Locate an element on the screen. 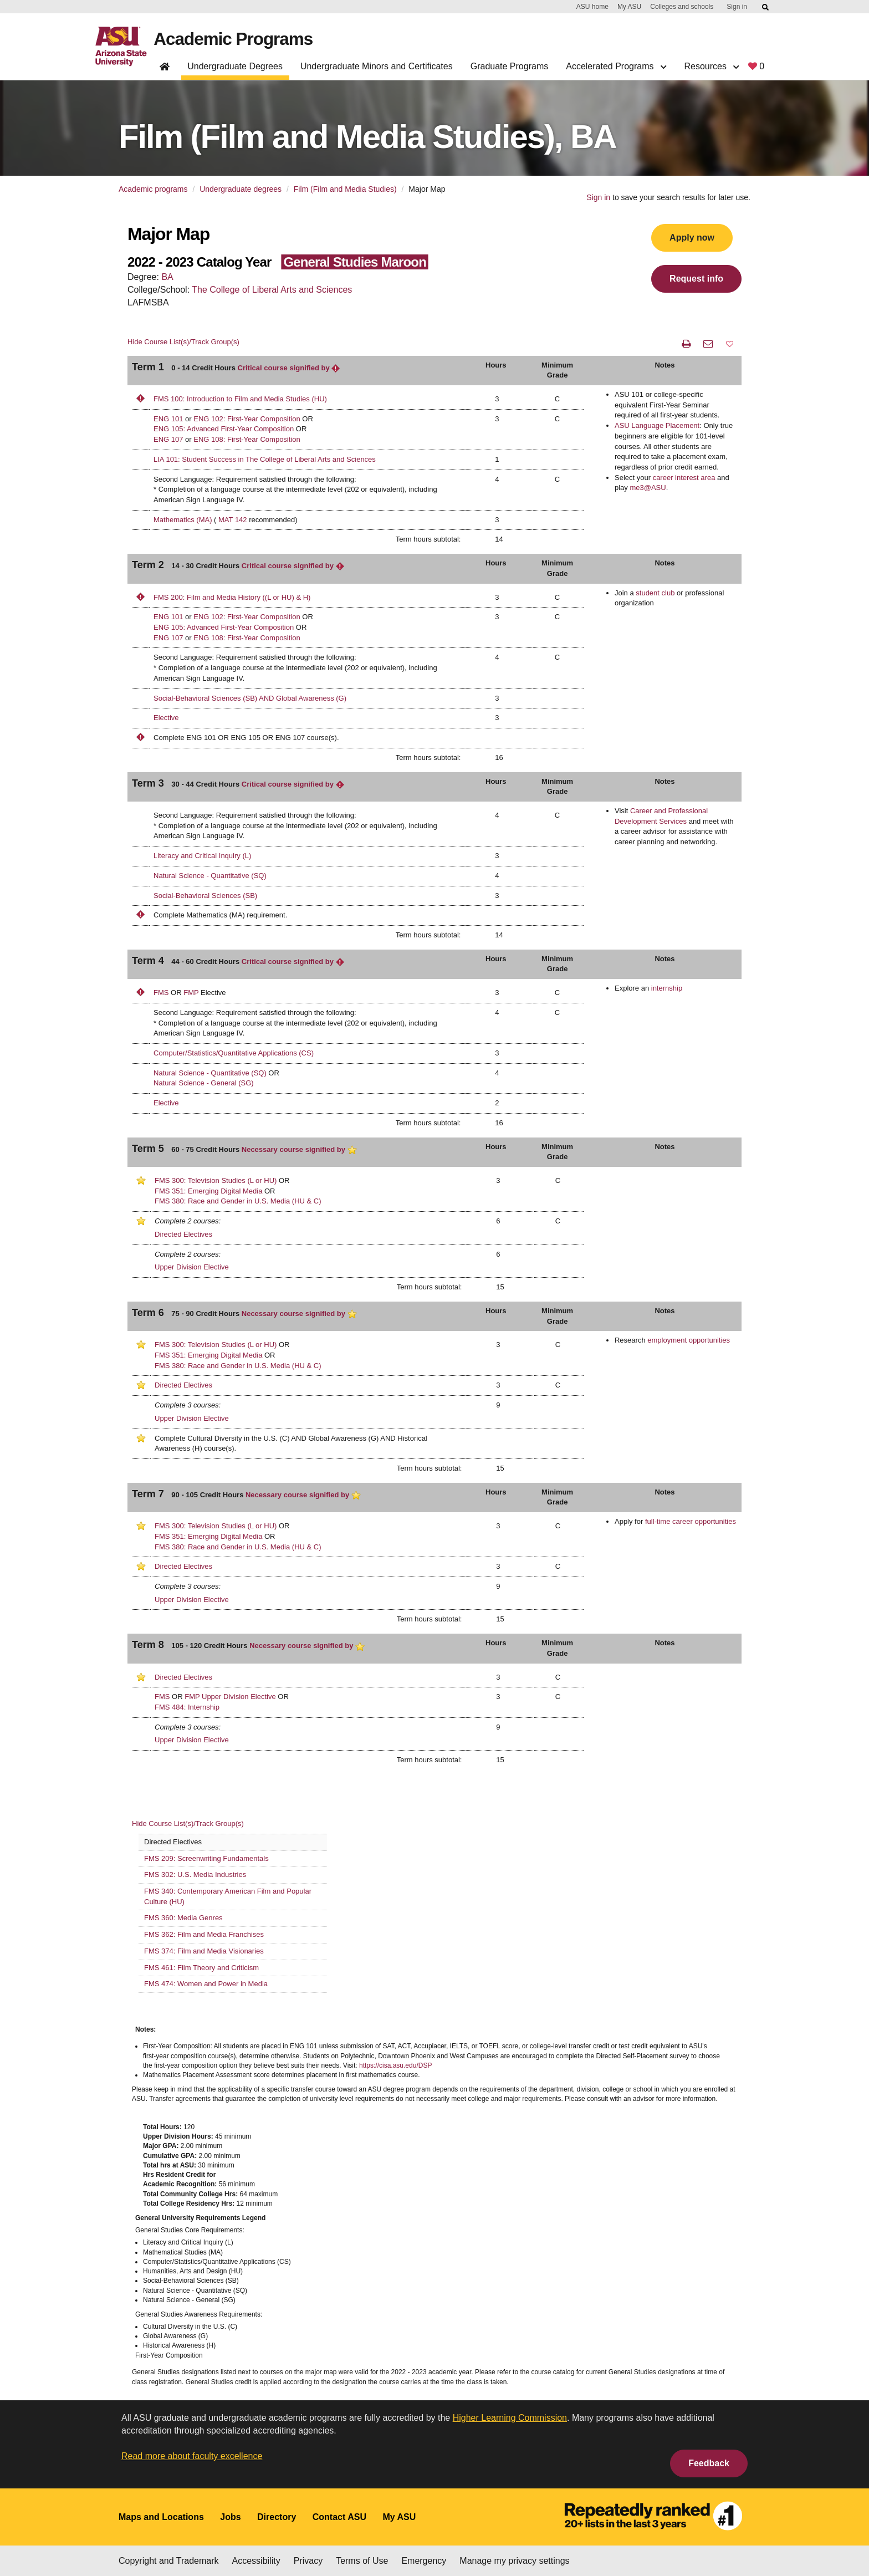 This screenshot has width=869, height=2576. Academic Programs is located at coordinates (234, 39).